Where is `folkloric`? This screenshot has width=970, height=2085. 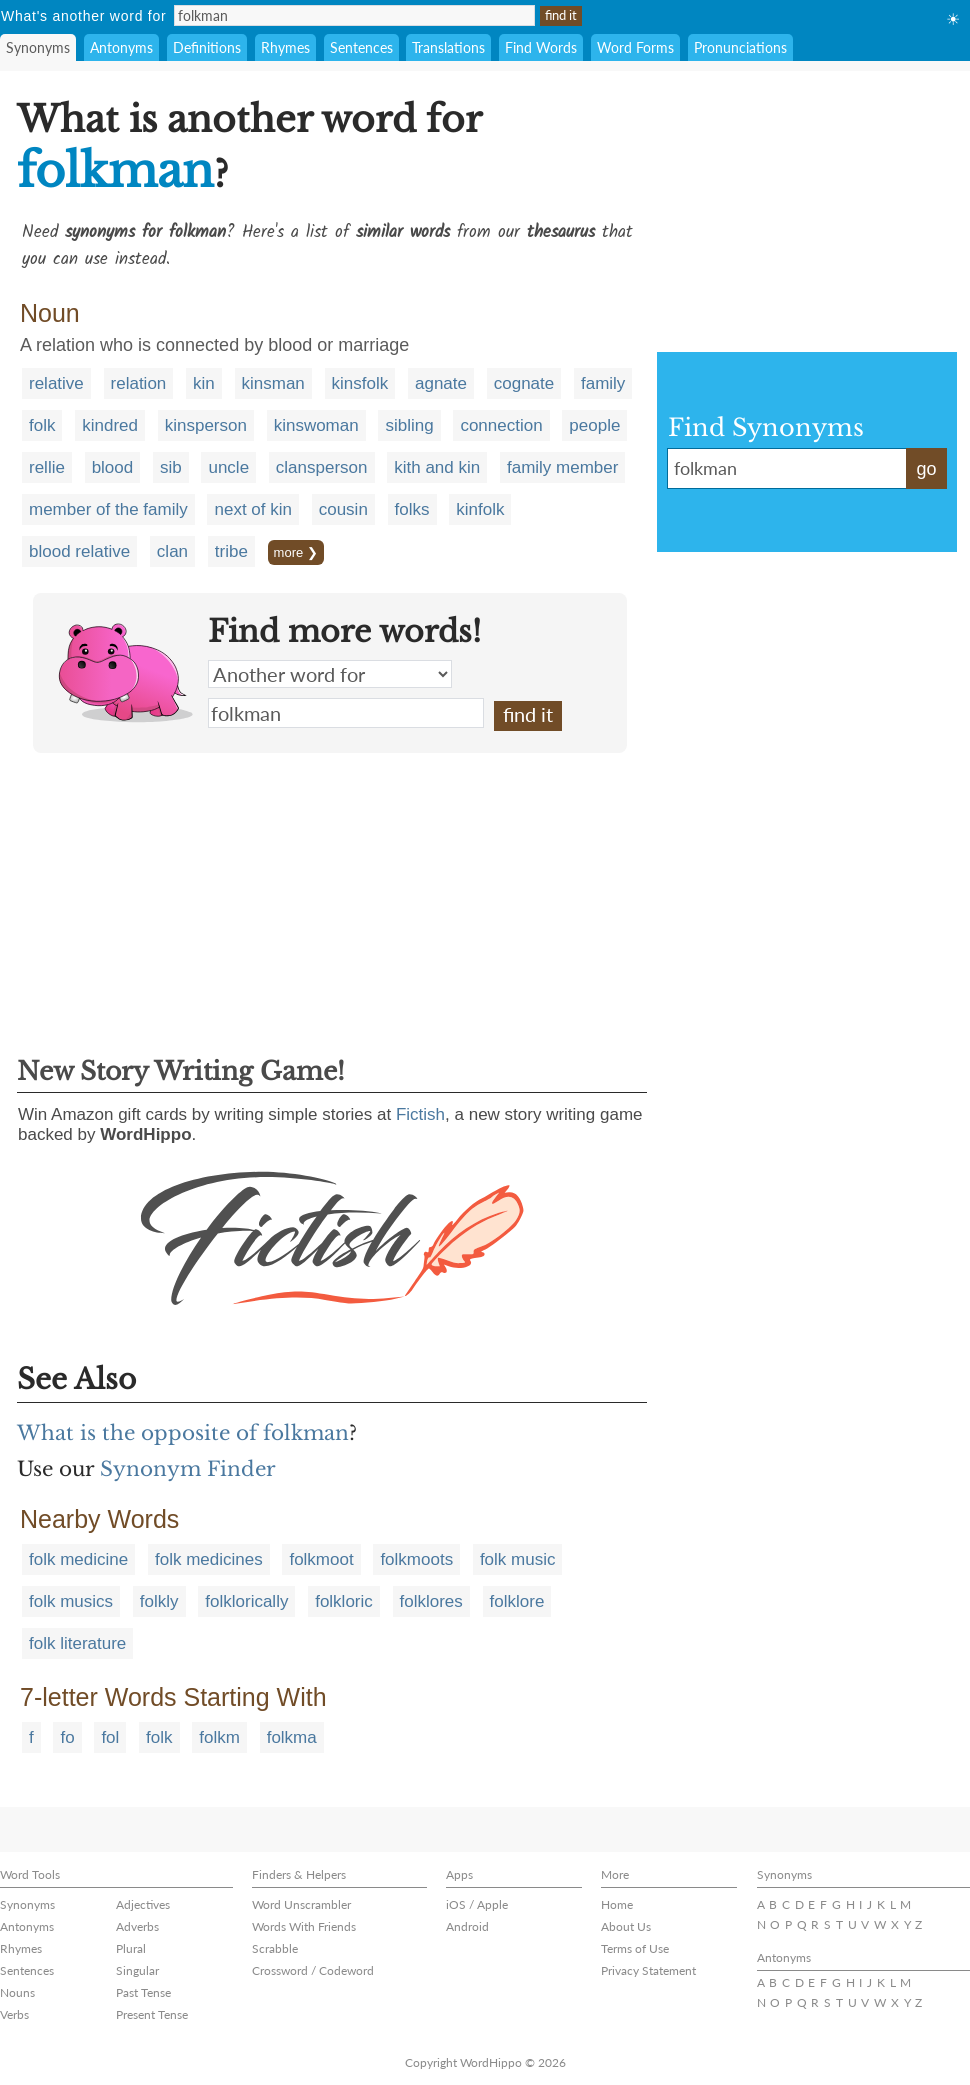
folkloric is located at coordinates (344, 1601).